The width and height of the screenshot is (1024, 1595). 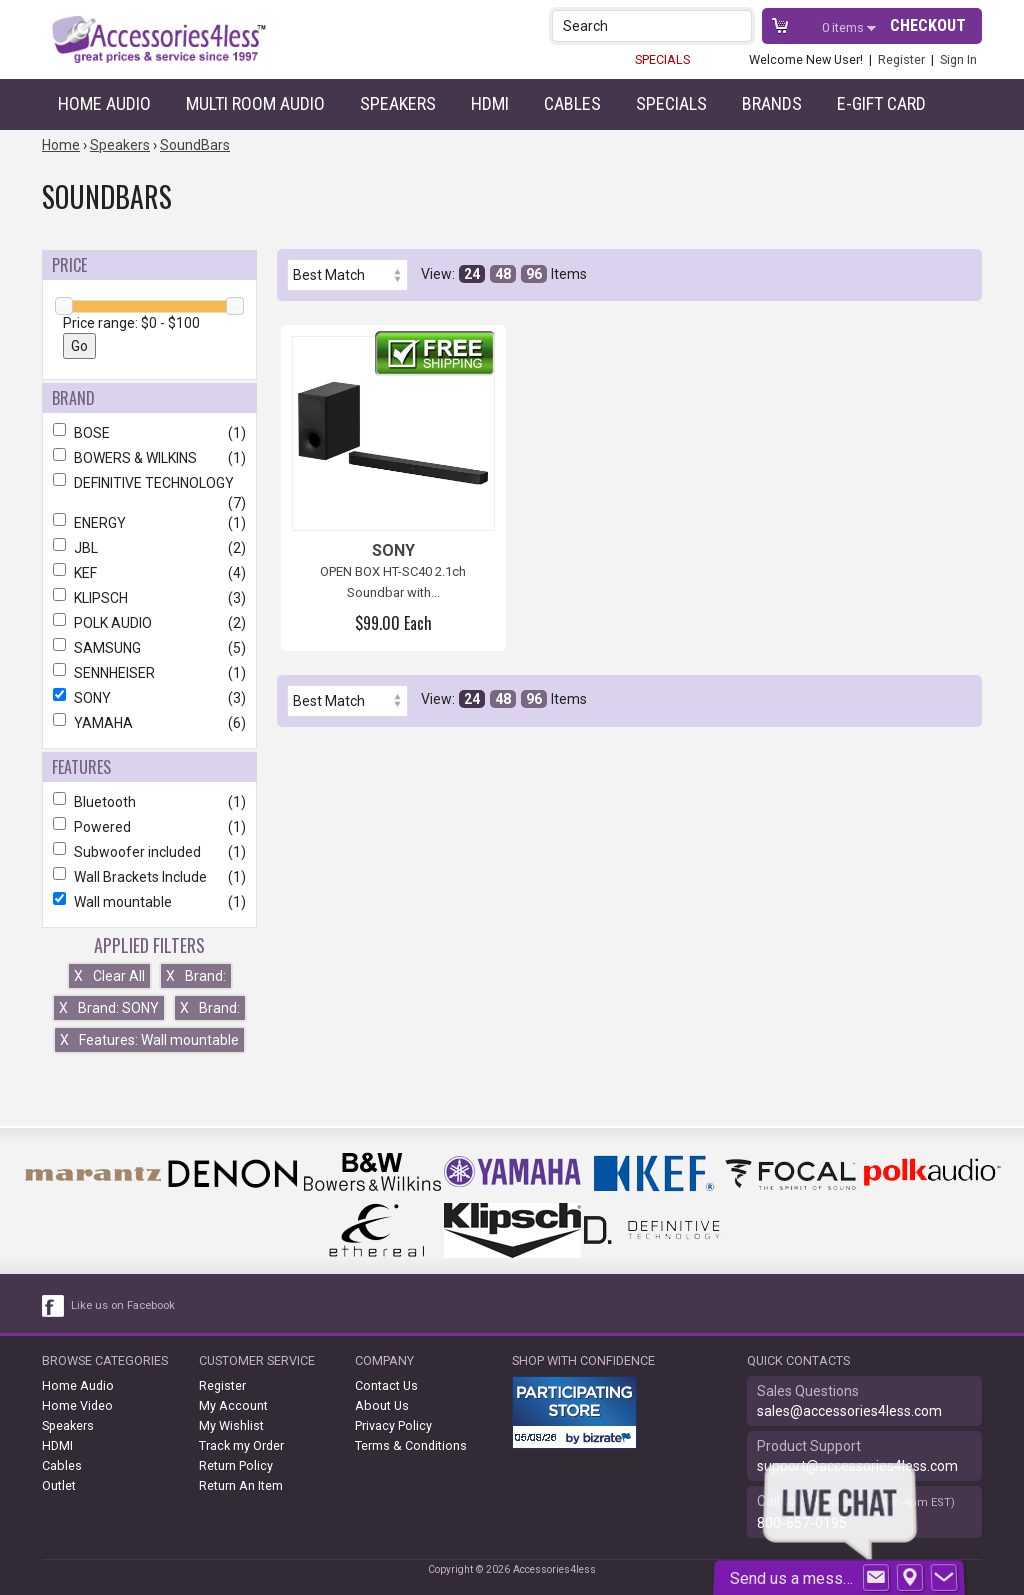 I want to click on KEF, so click(x=149, y=573).